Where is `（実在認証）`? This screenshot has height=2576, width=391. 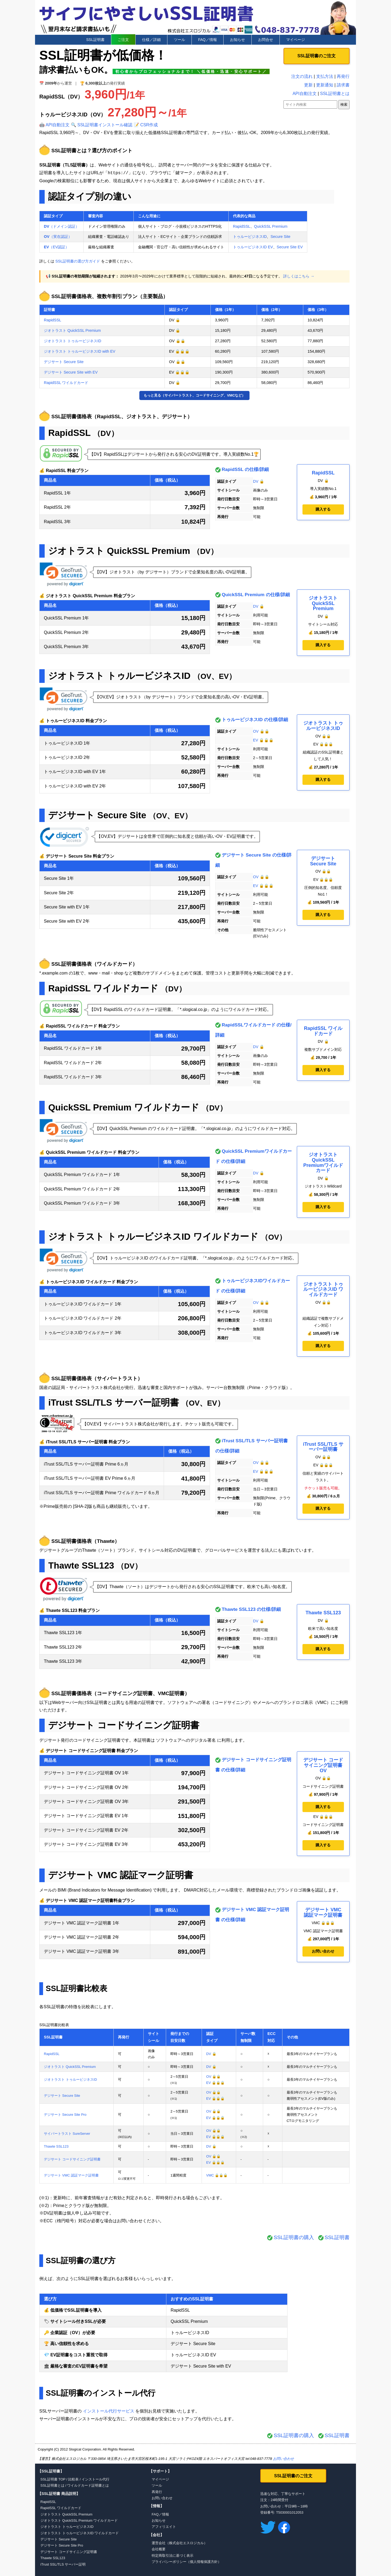
（実在認証） is located at coordinates (58, 236).